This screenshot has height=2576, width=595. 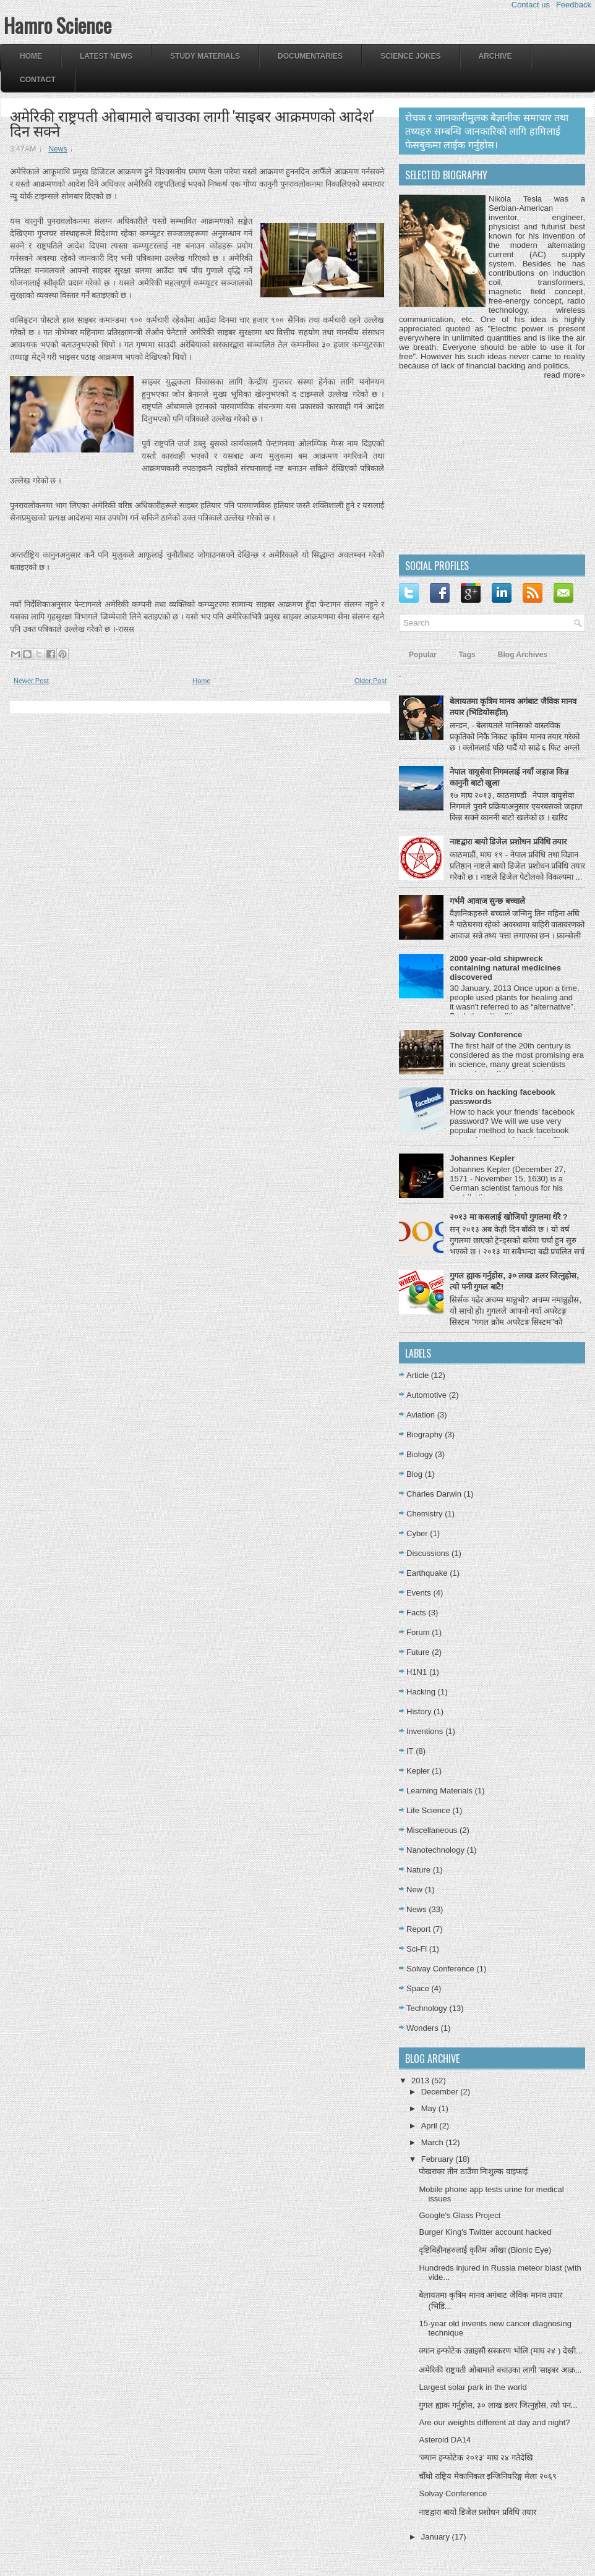 I want to click on Home, so click(x=31, y=56).